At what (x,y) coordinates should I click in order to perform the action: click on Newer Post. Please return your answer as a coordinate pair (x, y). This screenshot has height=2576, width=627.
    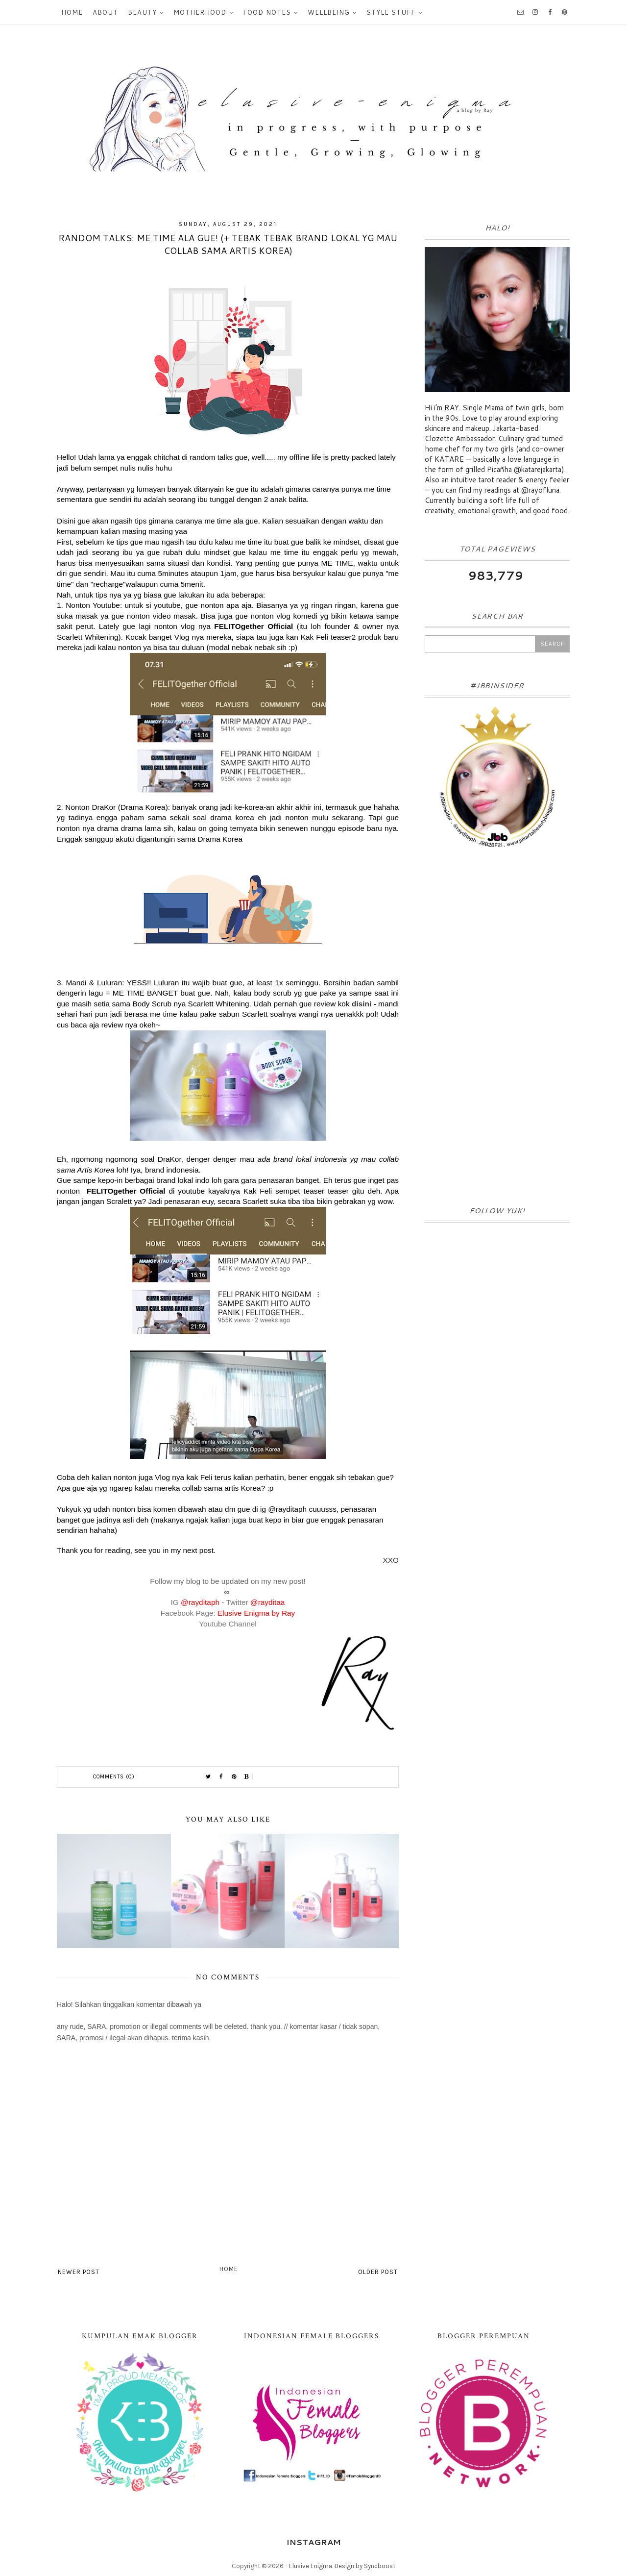
    Looking at the image, I should click on (78, 2272).